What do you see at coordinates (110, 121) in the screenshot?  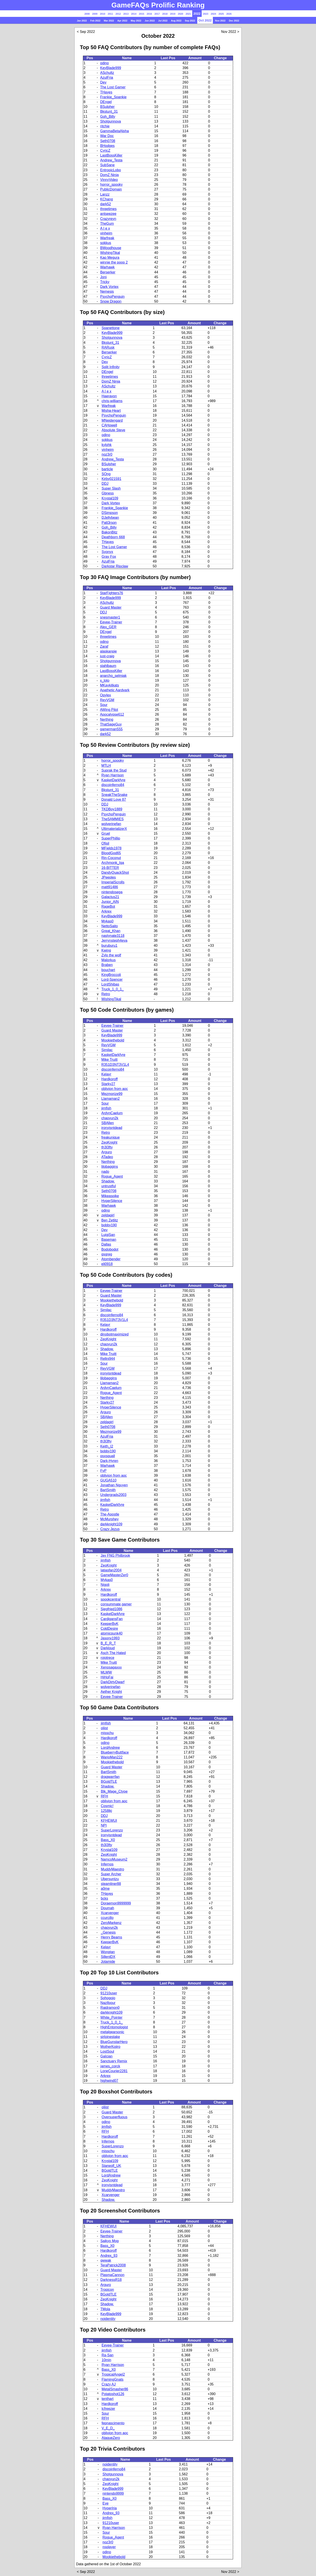 I see `Shotgunnova` at bounding box center [110, 121].